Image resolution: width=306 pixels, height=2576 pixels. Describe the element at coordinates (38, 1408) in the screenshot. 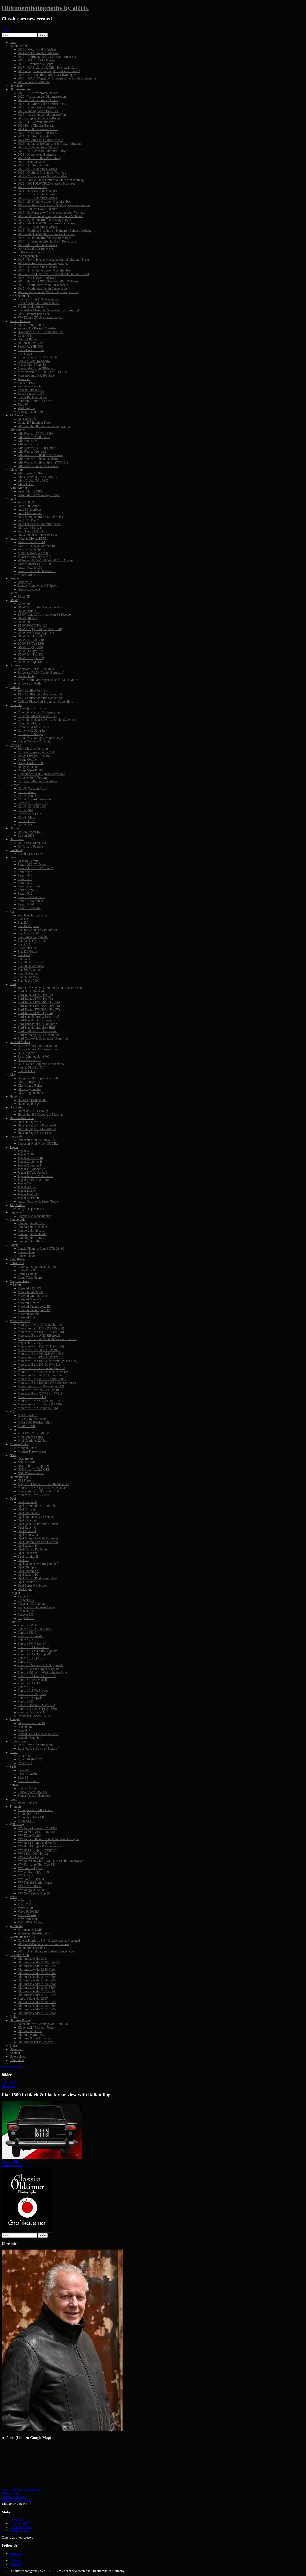

I see `Mercedes-Benz Coupé (C 126)` at that location.